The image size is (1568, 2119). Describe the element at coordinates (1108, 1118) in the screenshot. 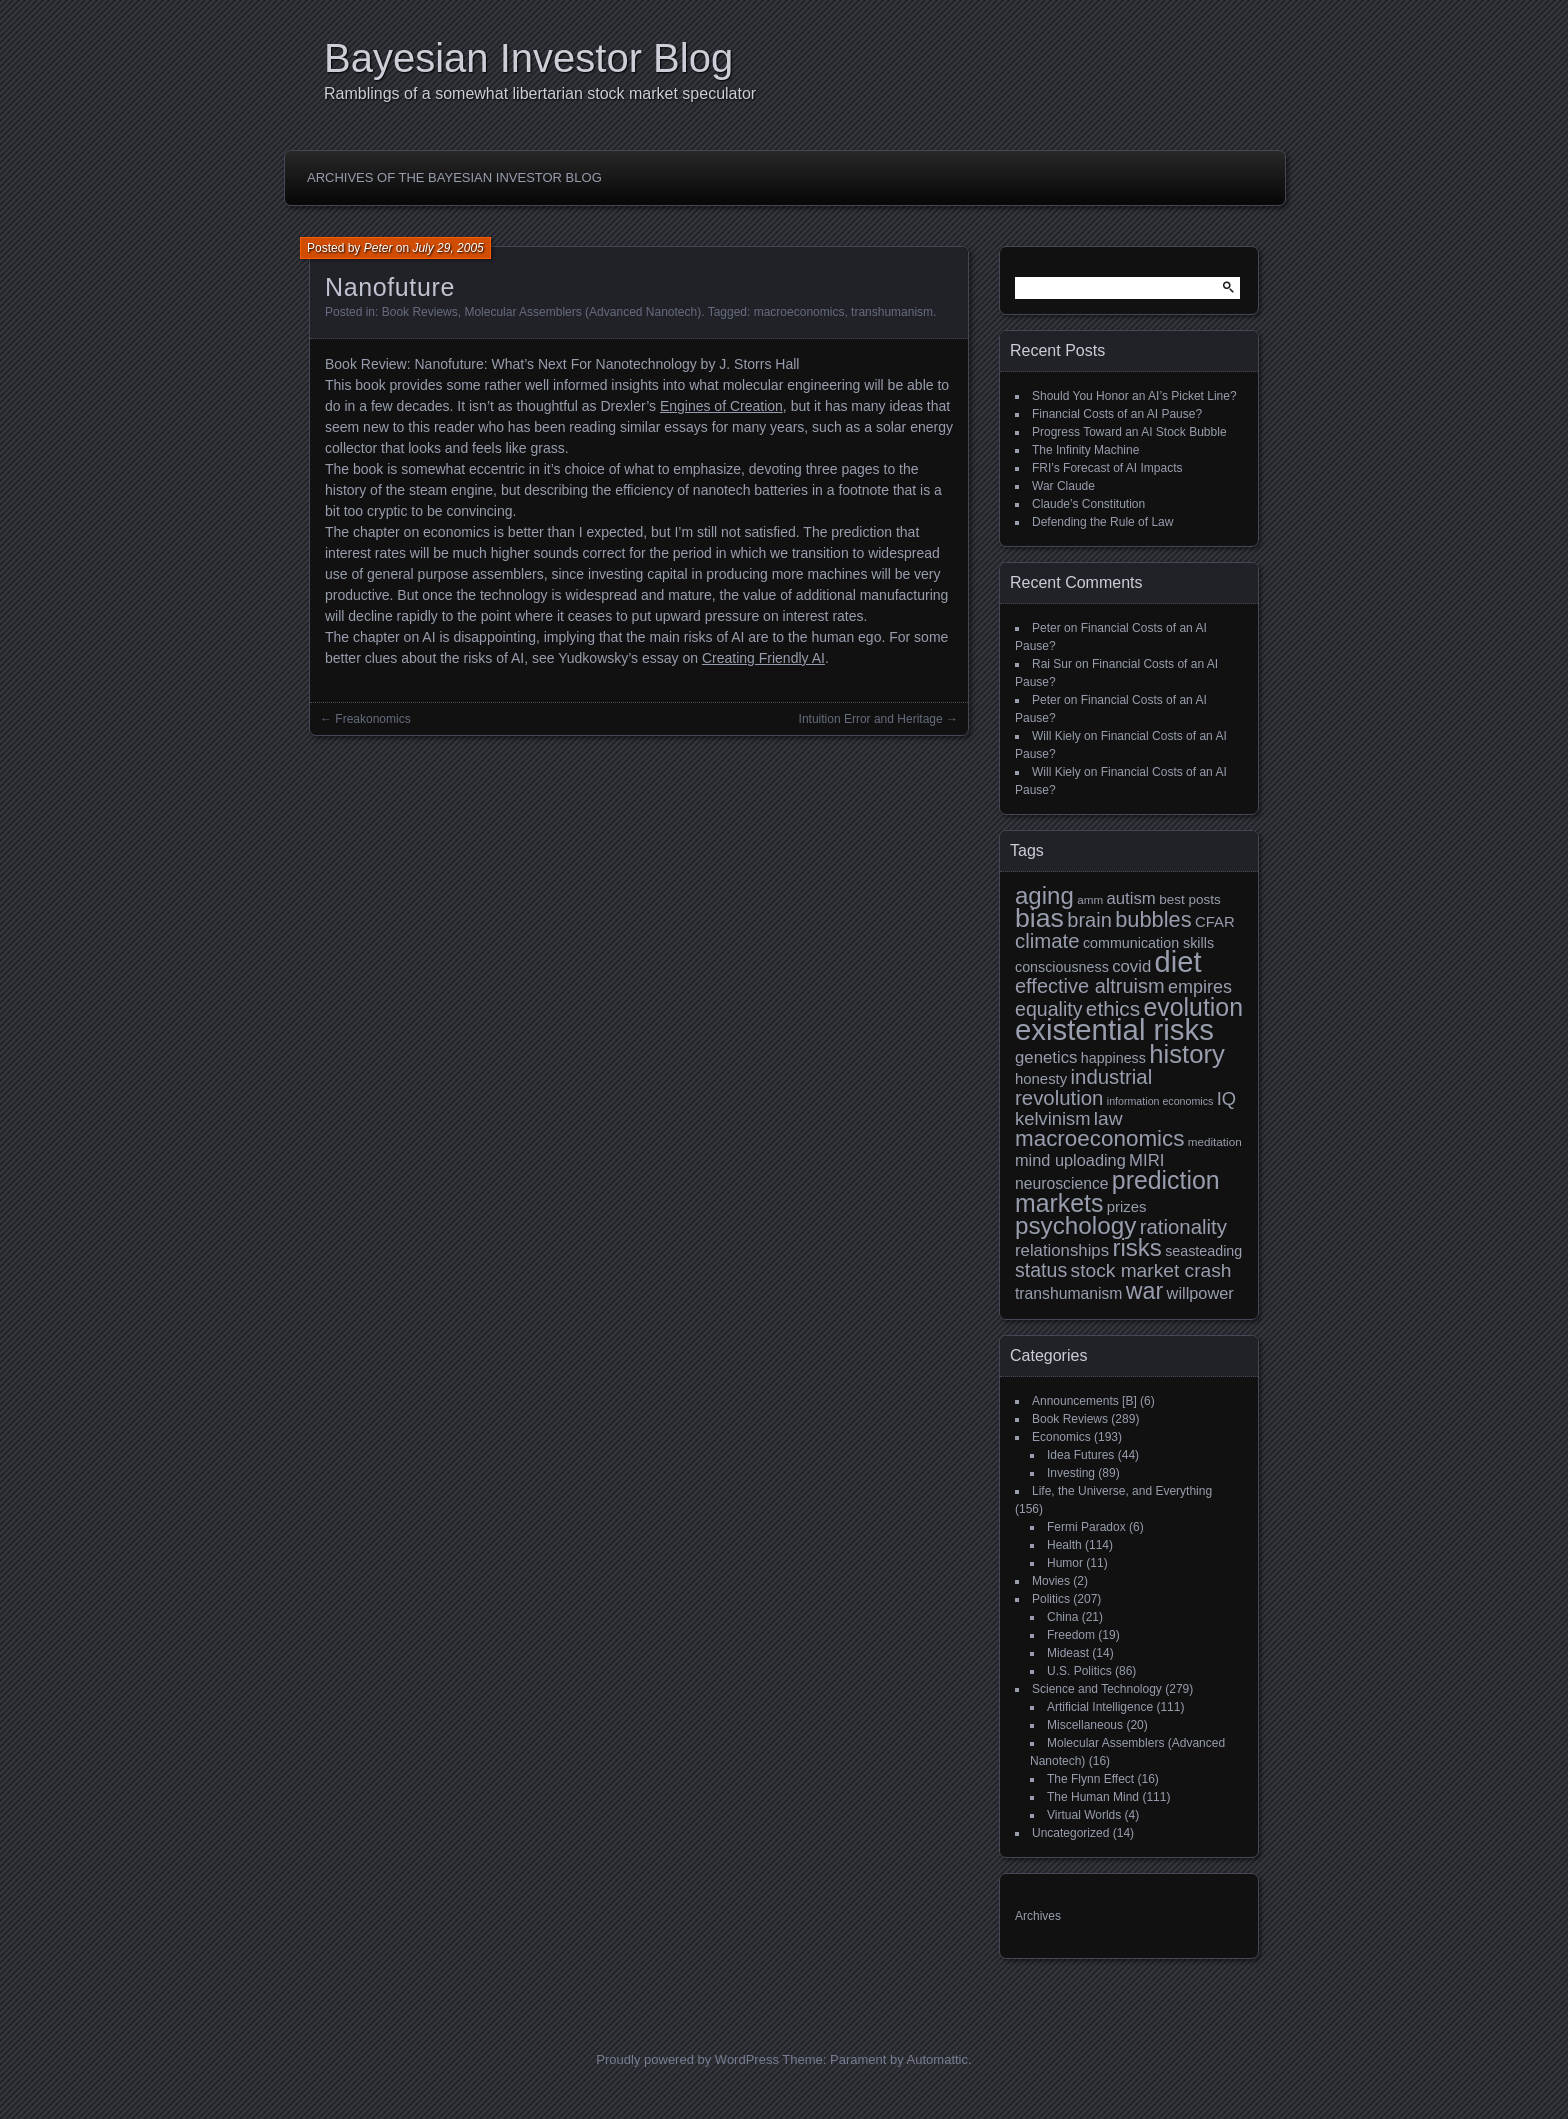

I see `law [law (20 items)]` at that location.